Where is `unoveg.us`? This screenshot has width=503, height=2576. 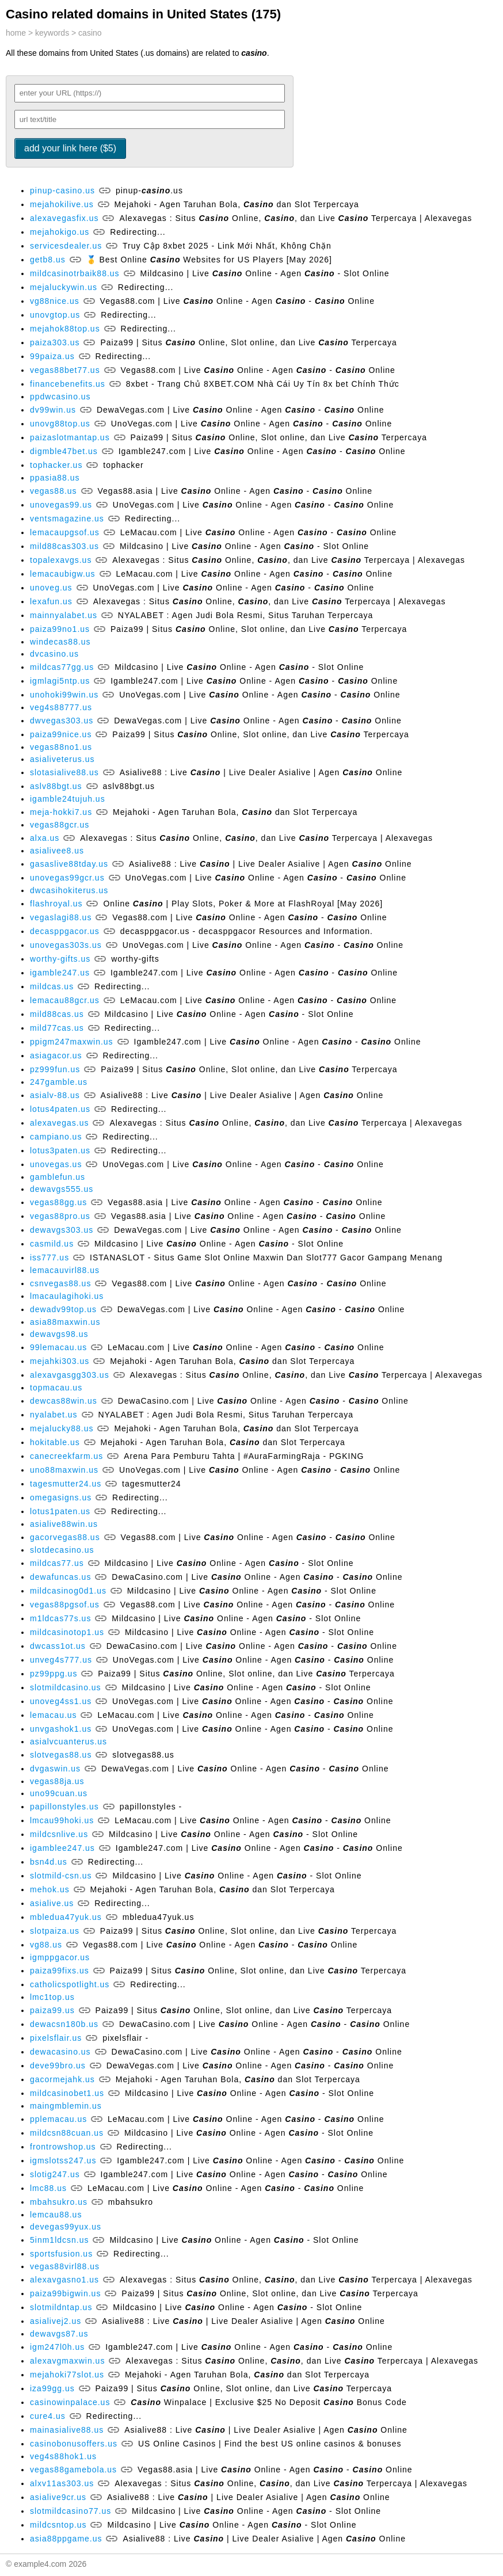
unoveg.us is located at coordinates (51, 587).